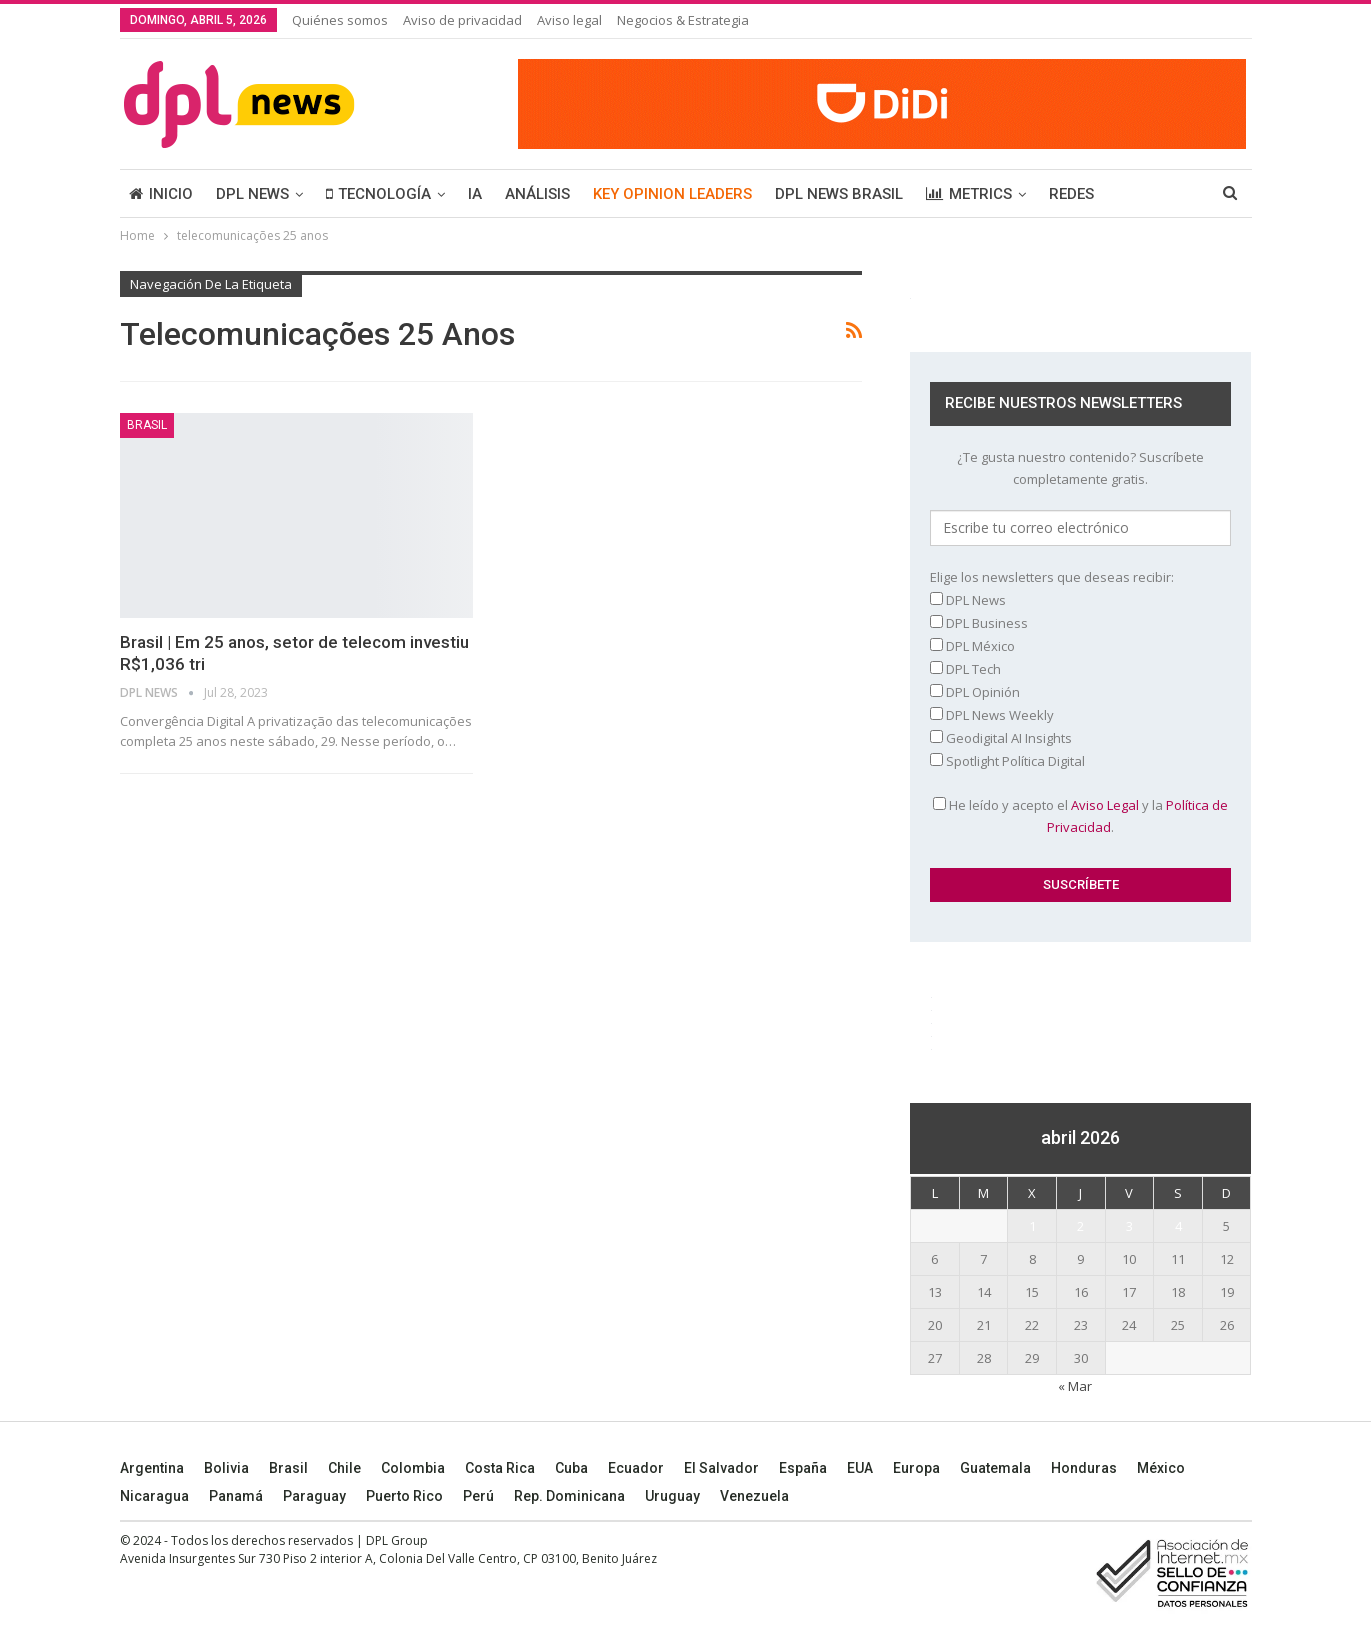 The image size is (1371, 1636). What do you see at coordinates (404, 1496) in the screenshot?
I see `Puerto Rico` at bounding box center [404, 1496].